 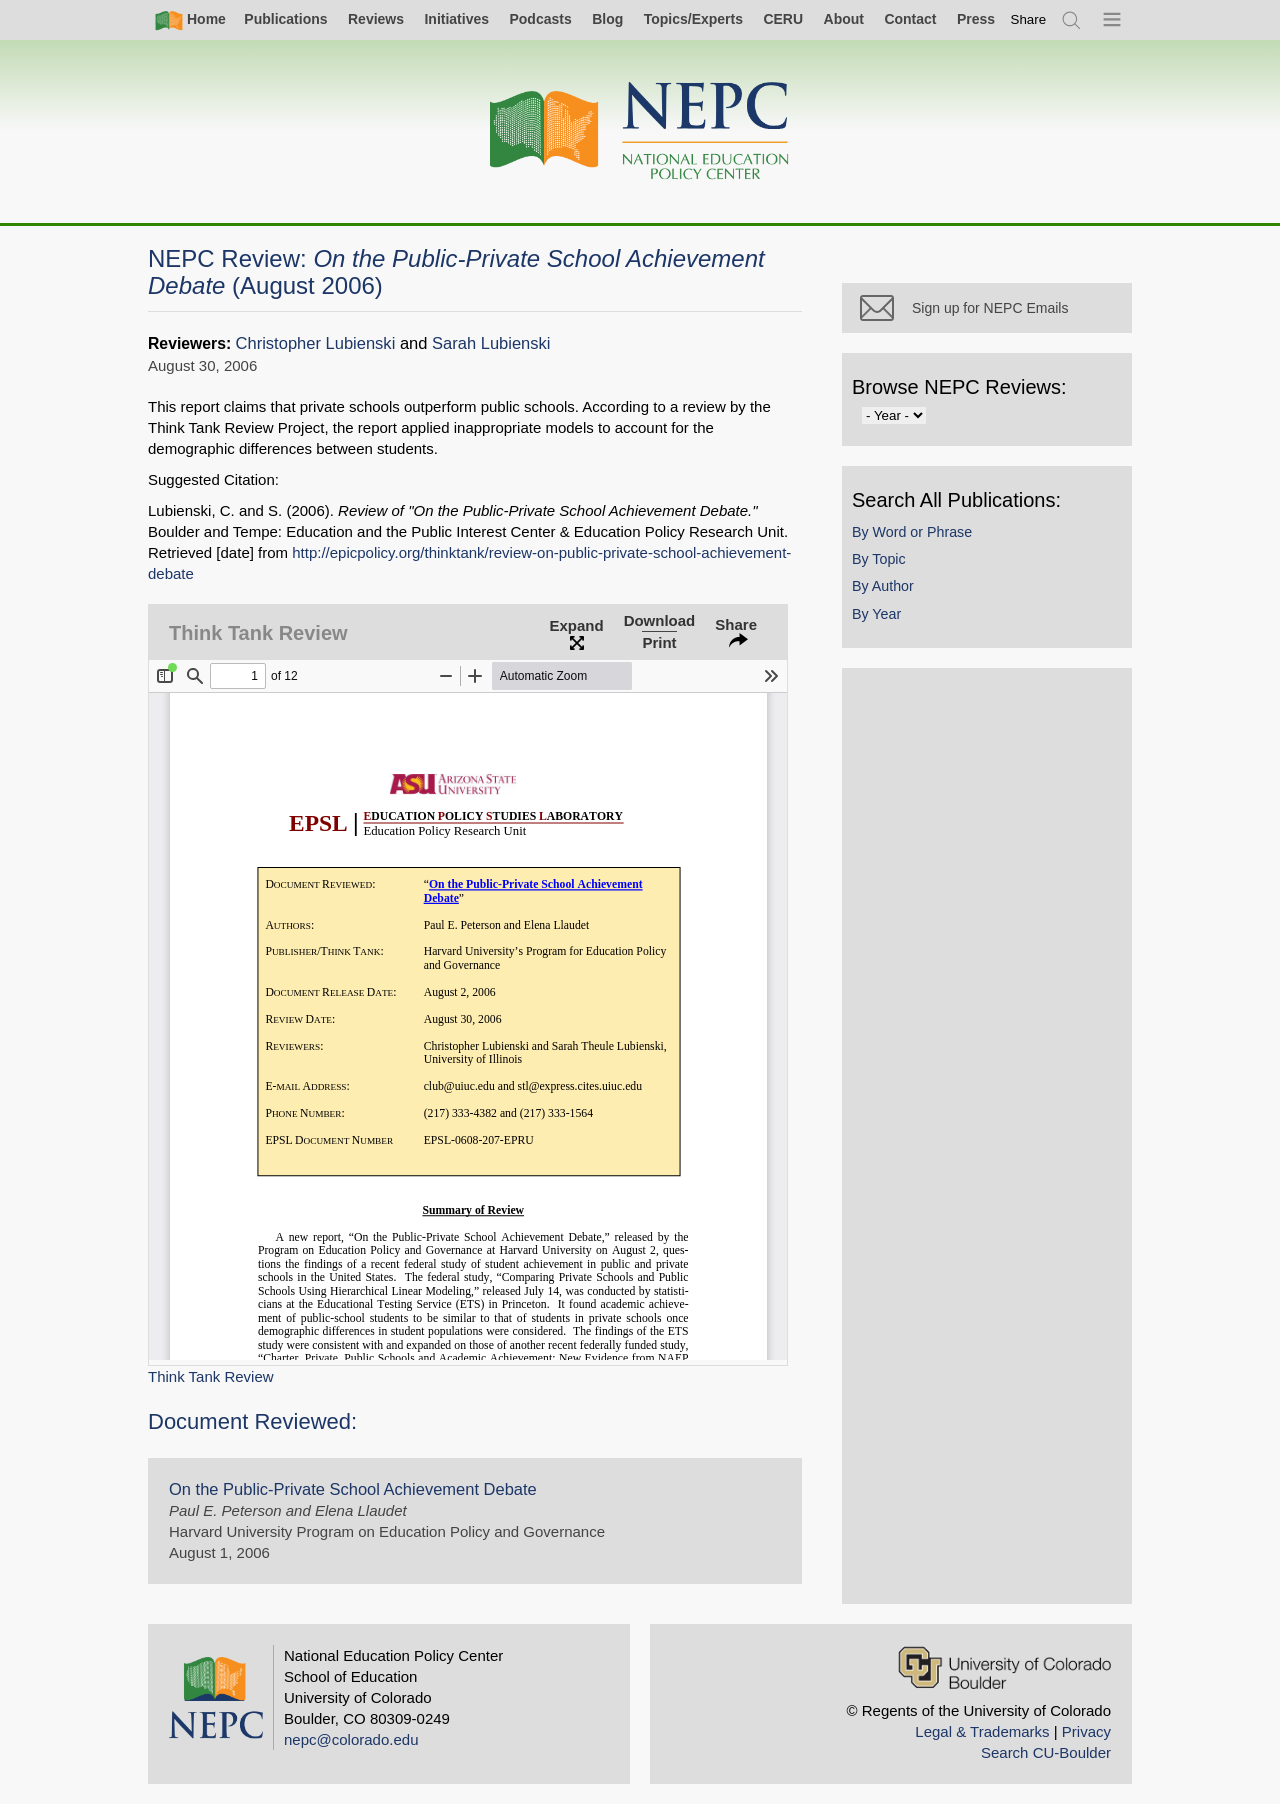 I want to click on Contact, so click(x=910, y=19).